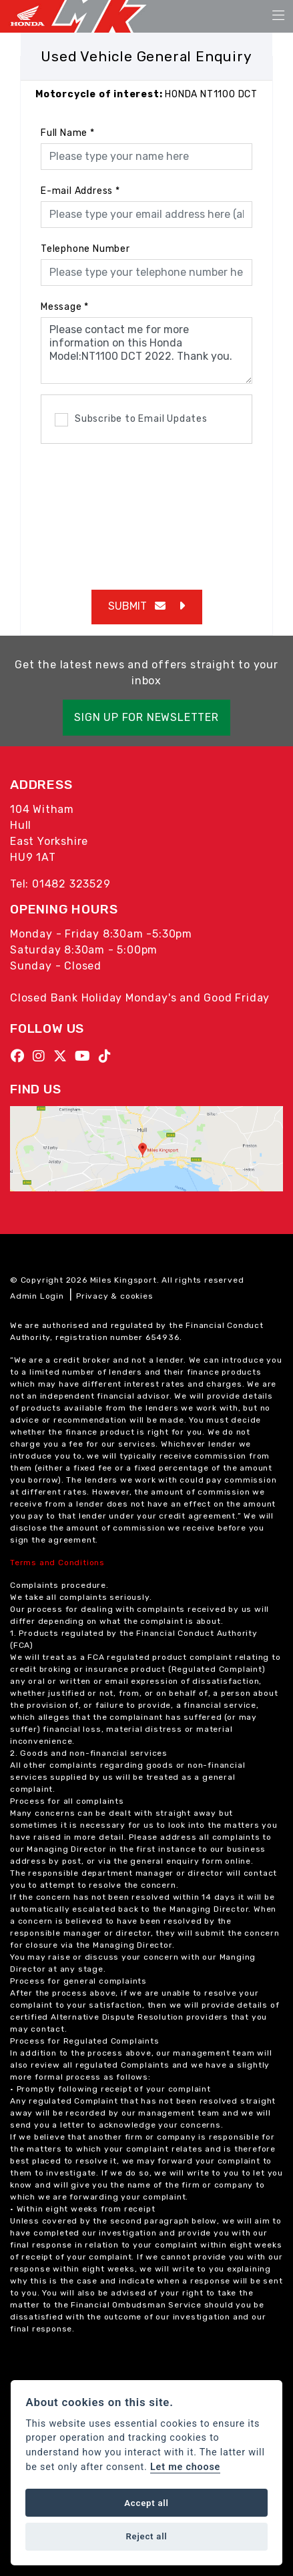  What do you see at coordinates (37, 1296) in the screenshot?
I see `Admin Login` at bounding box center [37, 1296].